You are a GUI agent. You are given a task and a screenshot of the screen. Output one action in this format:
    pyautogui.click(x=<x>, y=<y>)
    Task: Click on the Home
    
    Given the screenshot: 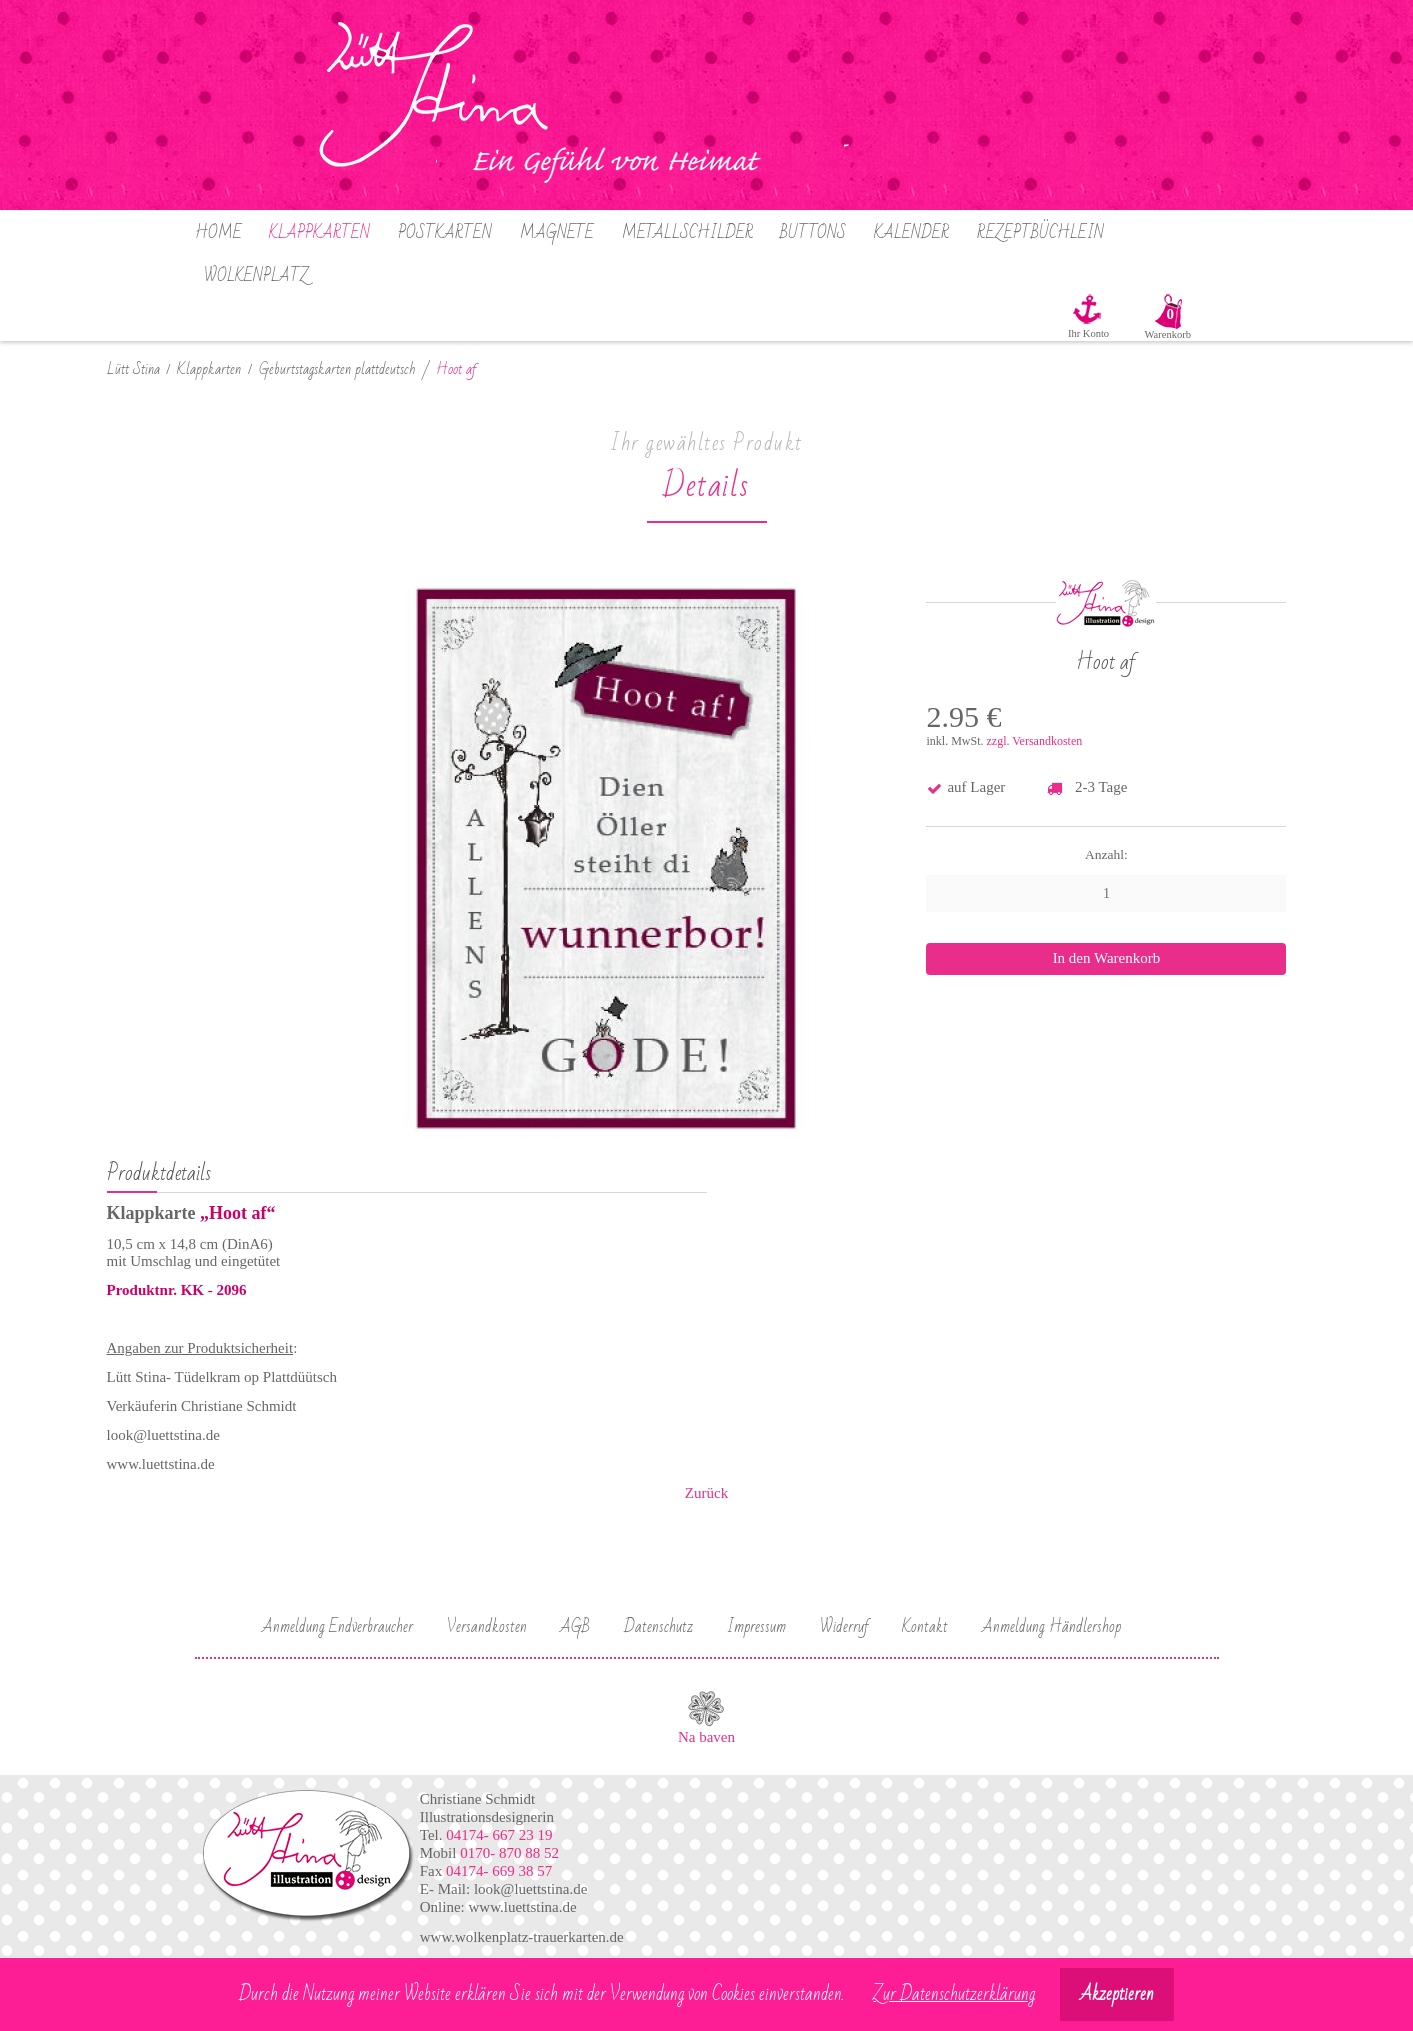 What is the action you would take?
    pyautogui.click(x=218, y=233)
    